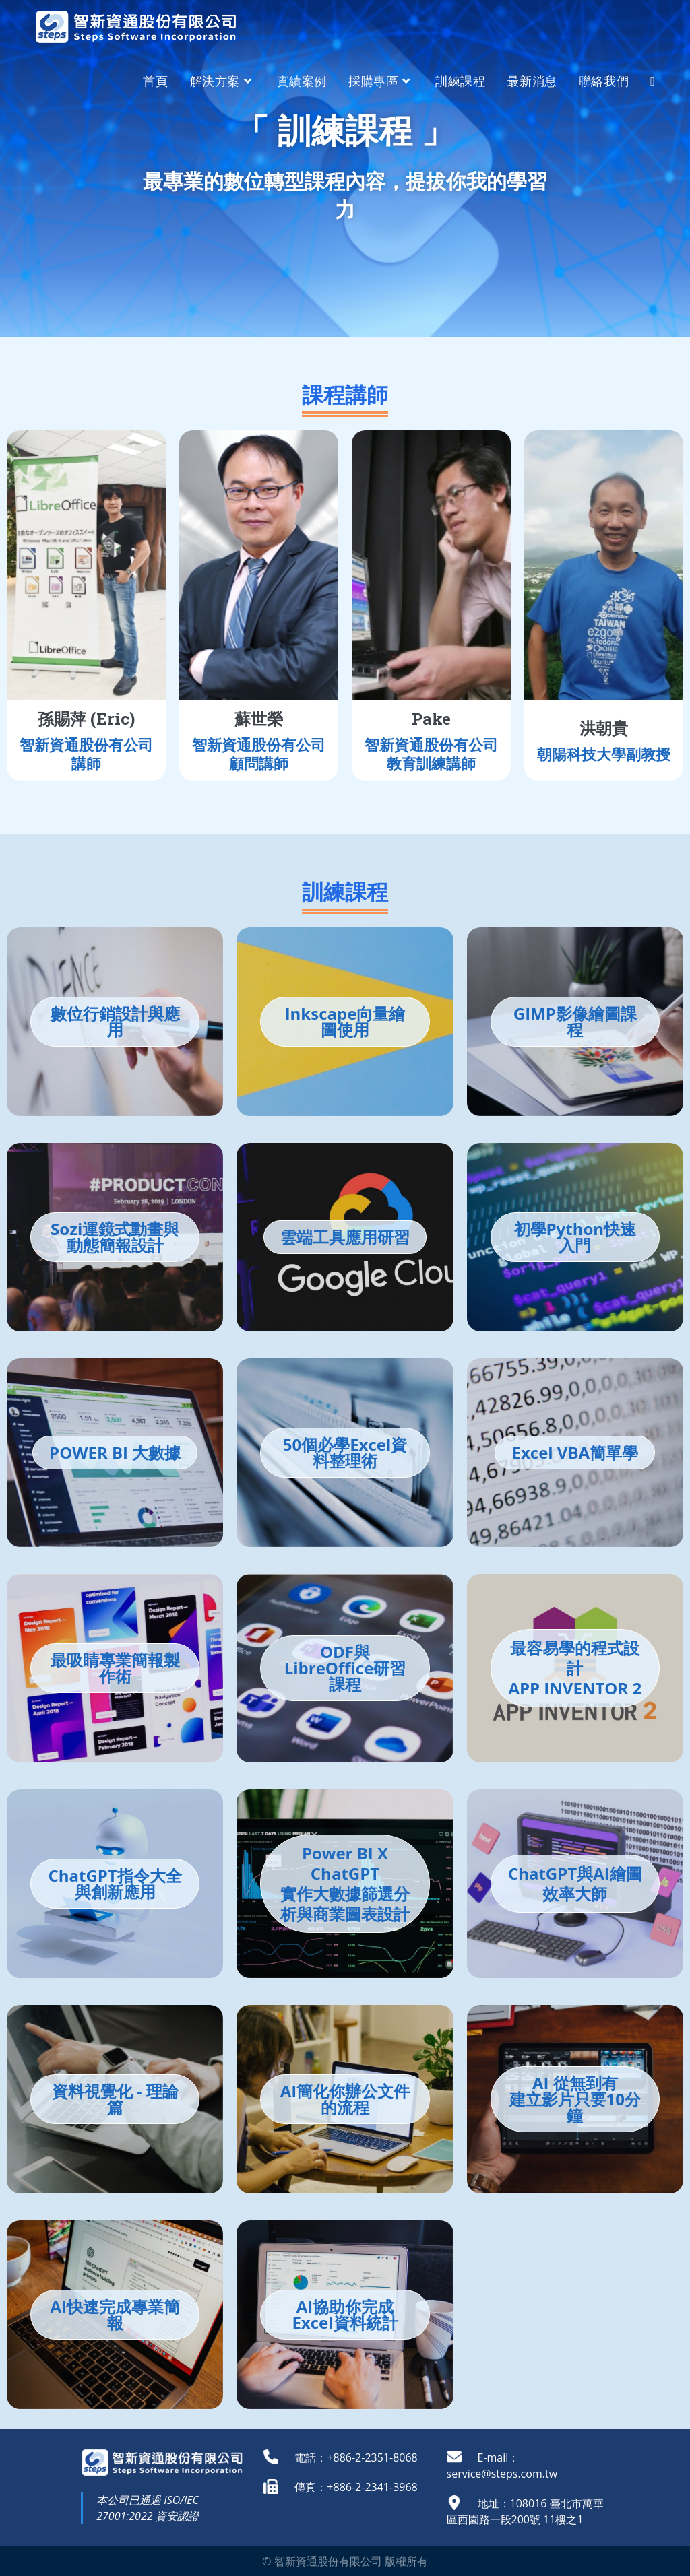 This screenshot has height=2576, width=690. What do you see at coordinates (115, 1021) in the screenshot?
I see `數位行銷設計與應用` at bounding box center [115, 1021].